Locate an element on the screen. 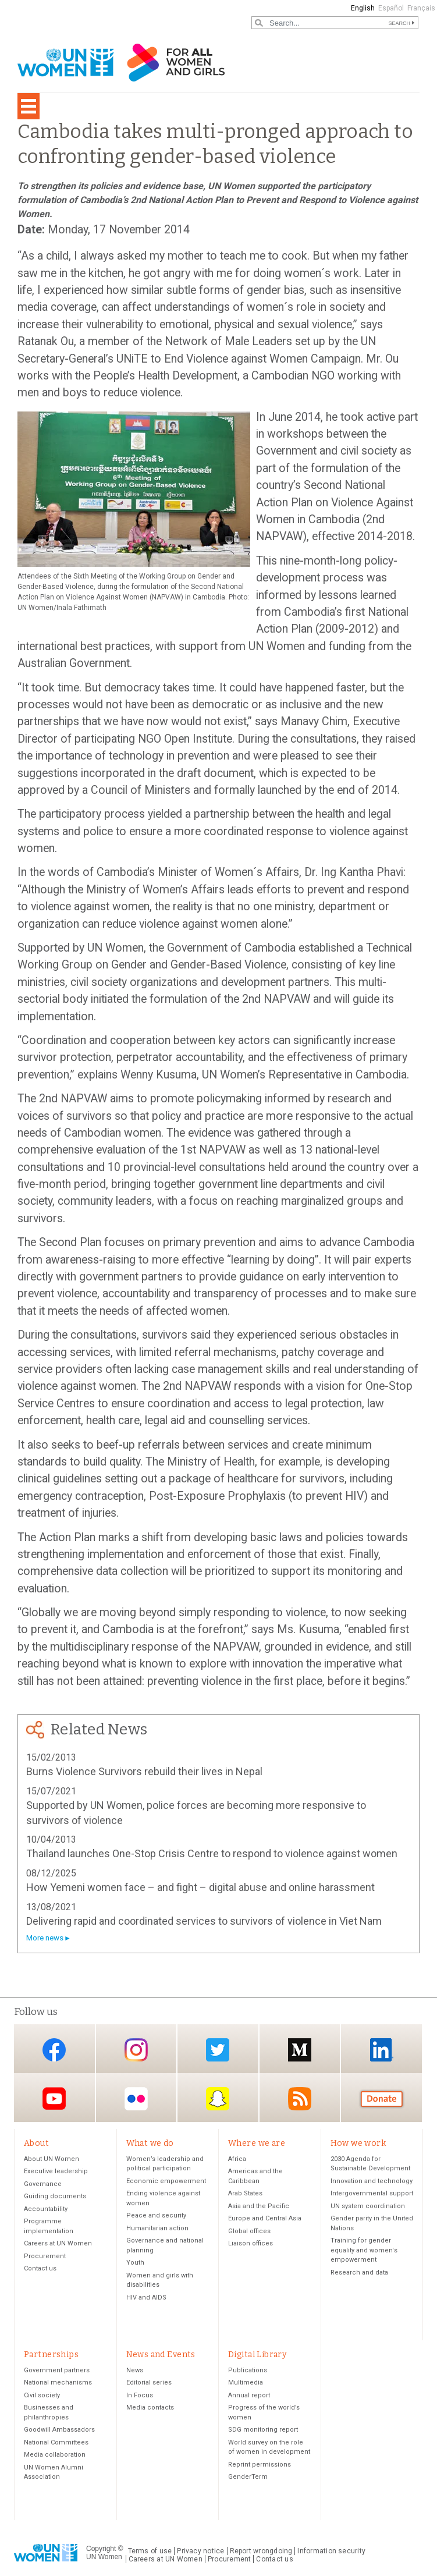 This screenshot has height=2576, width=437. Terms of use is located at coordinates (150, 2551).